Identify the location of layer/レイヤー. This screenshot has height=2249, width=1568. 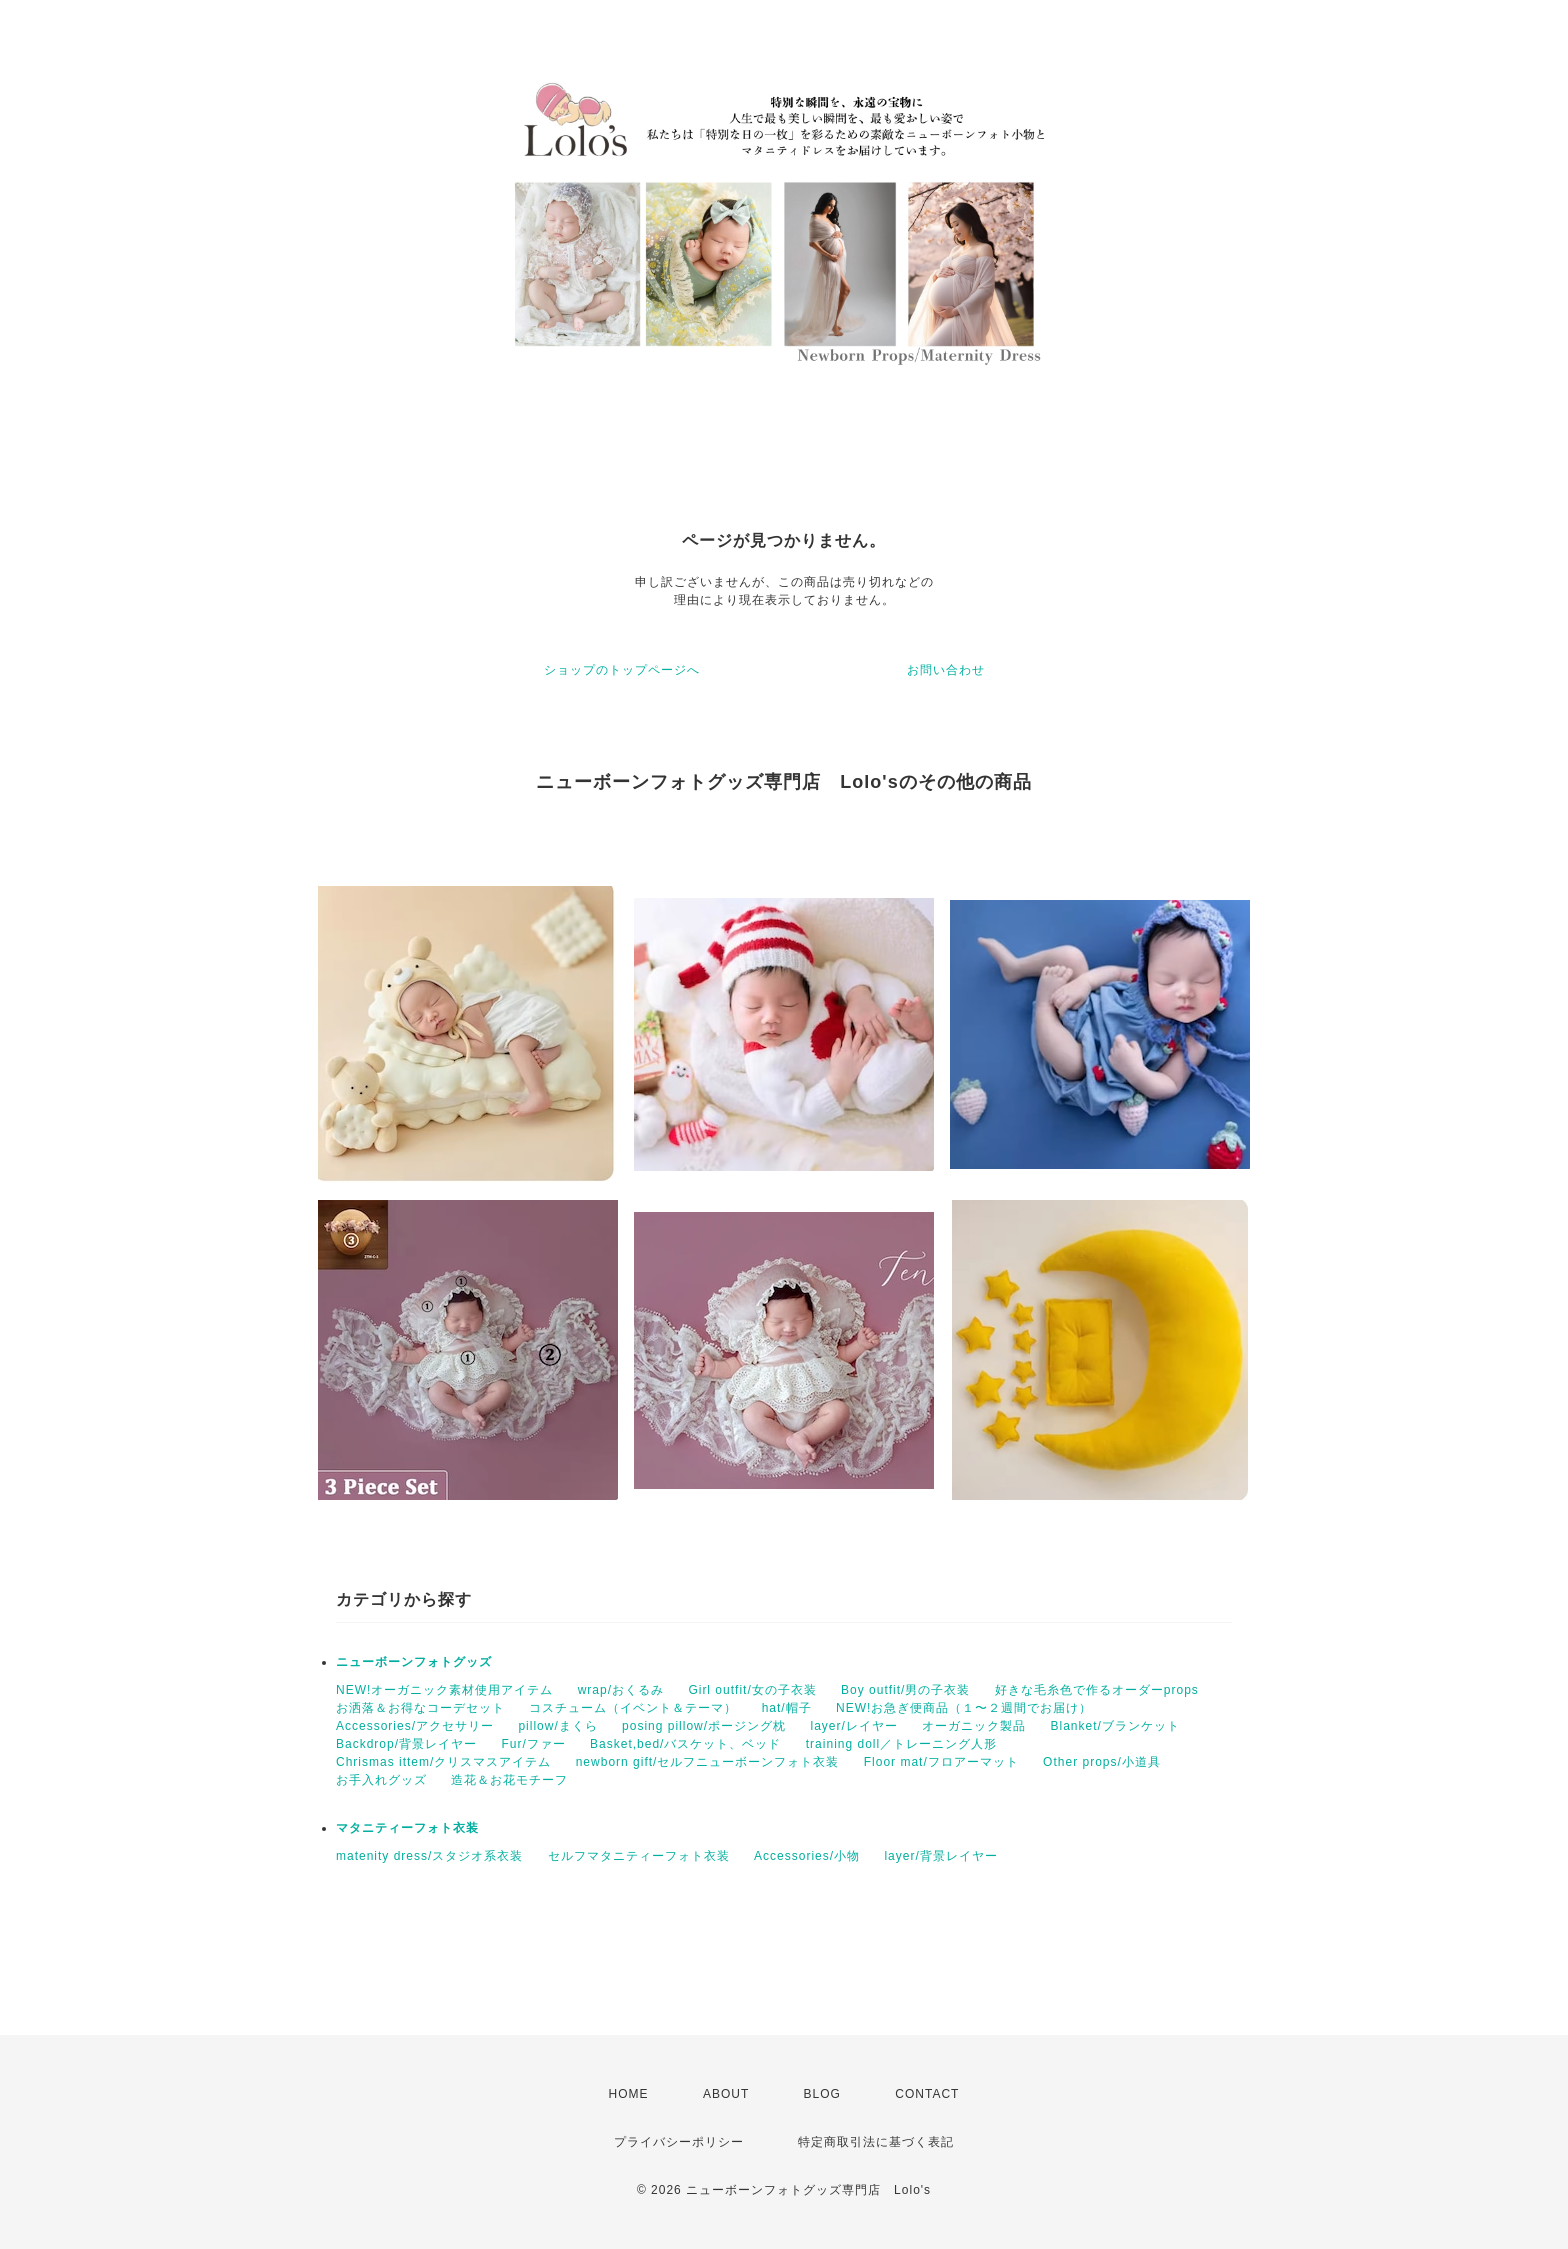
(853, 1726).